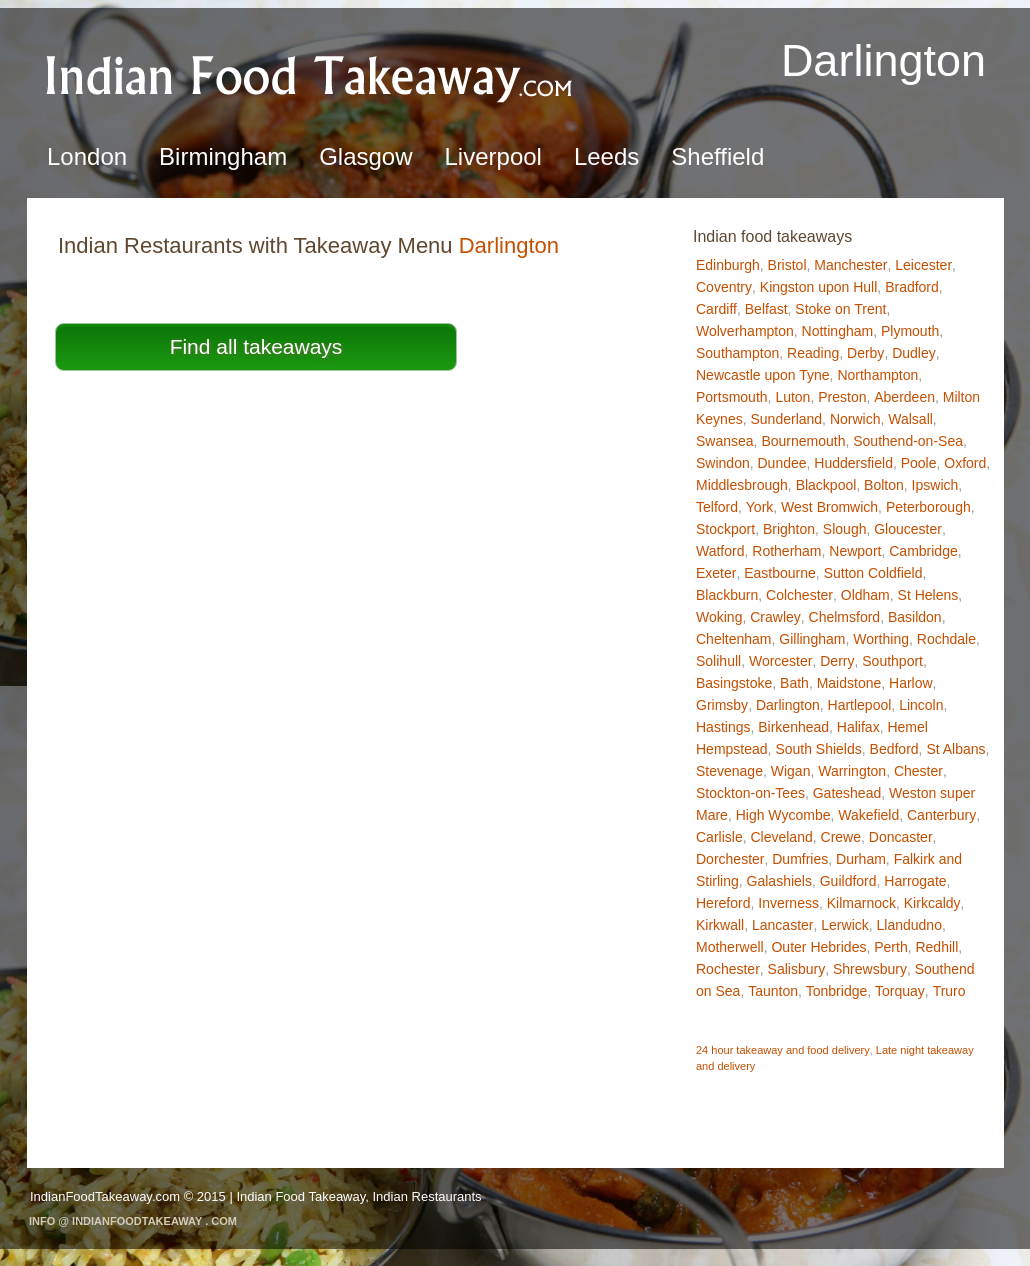  I want to click on Wakefield, so click(868, 815).